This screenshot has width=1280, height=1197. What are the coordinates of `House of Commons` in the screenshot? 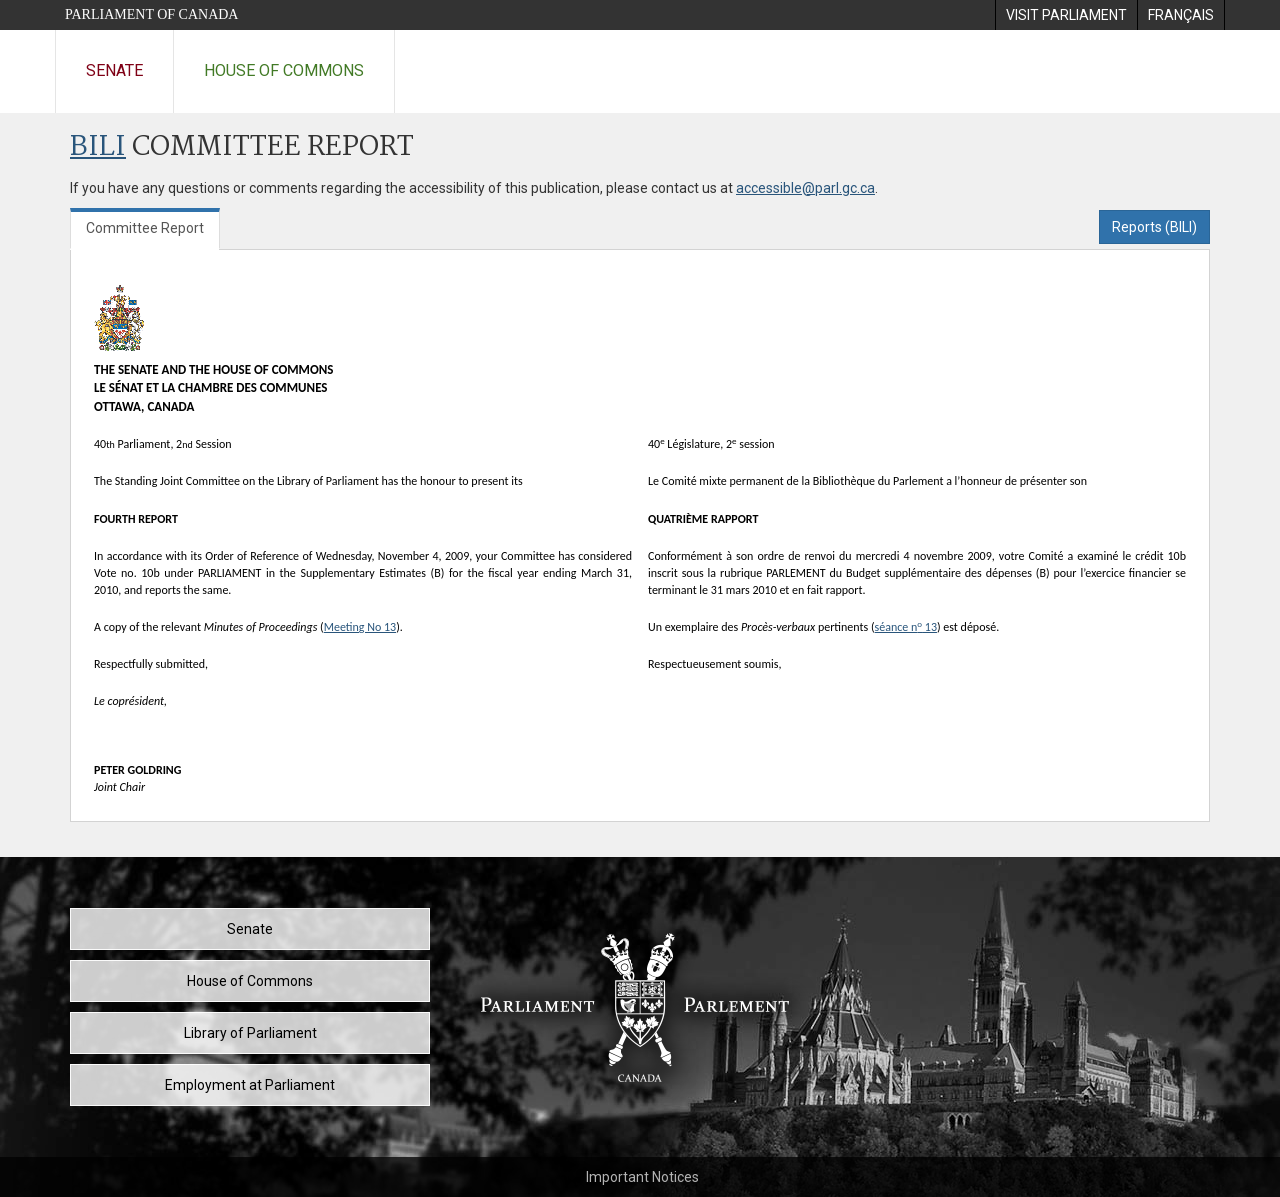 It's located at (284, 70).